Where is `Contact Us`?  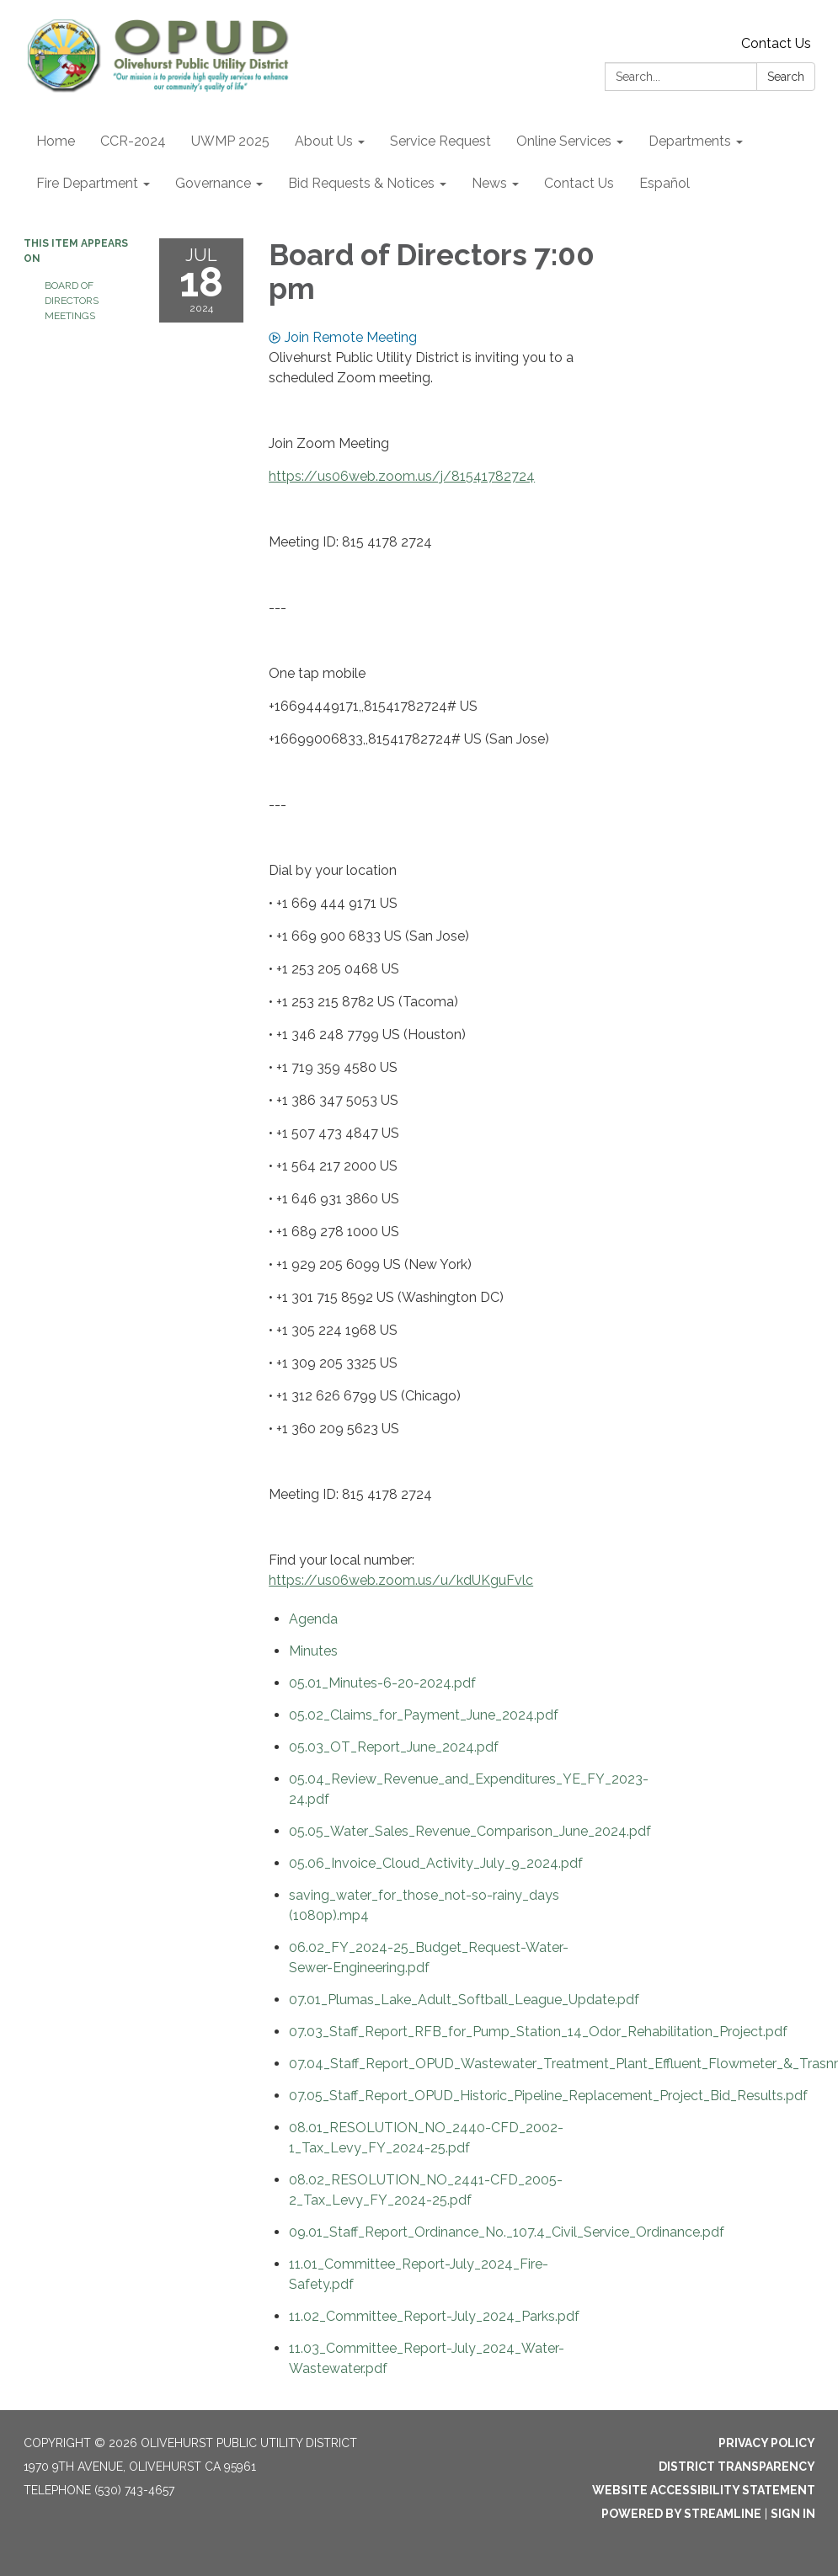
Contact Us is located at coordinates (776, 43).